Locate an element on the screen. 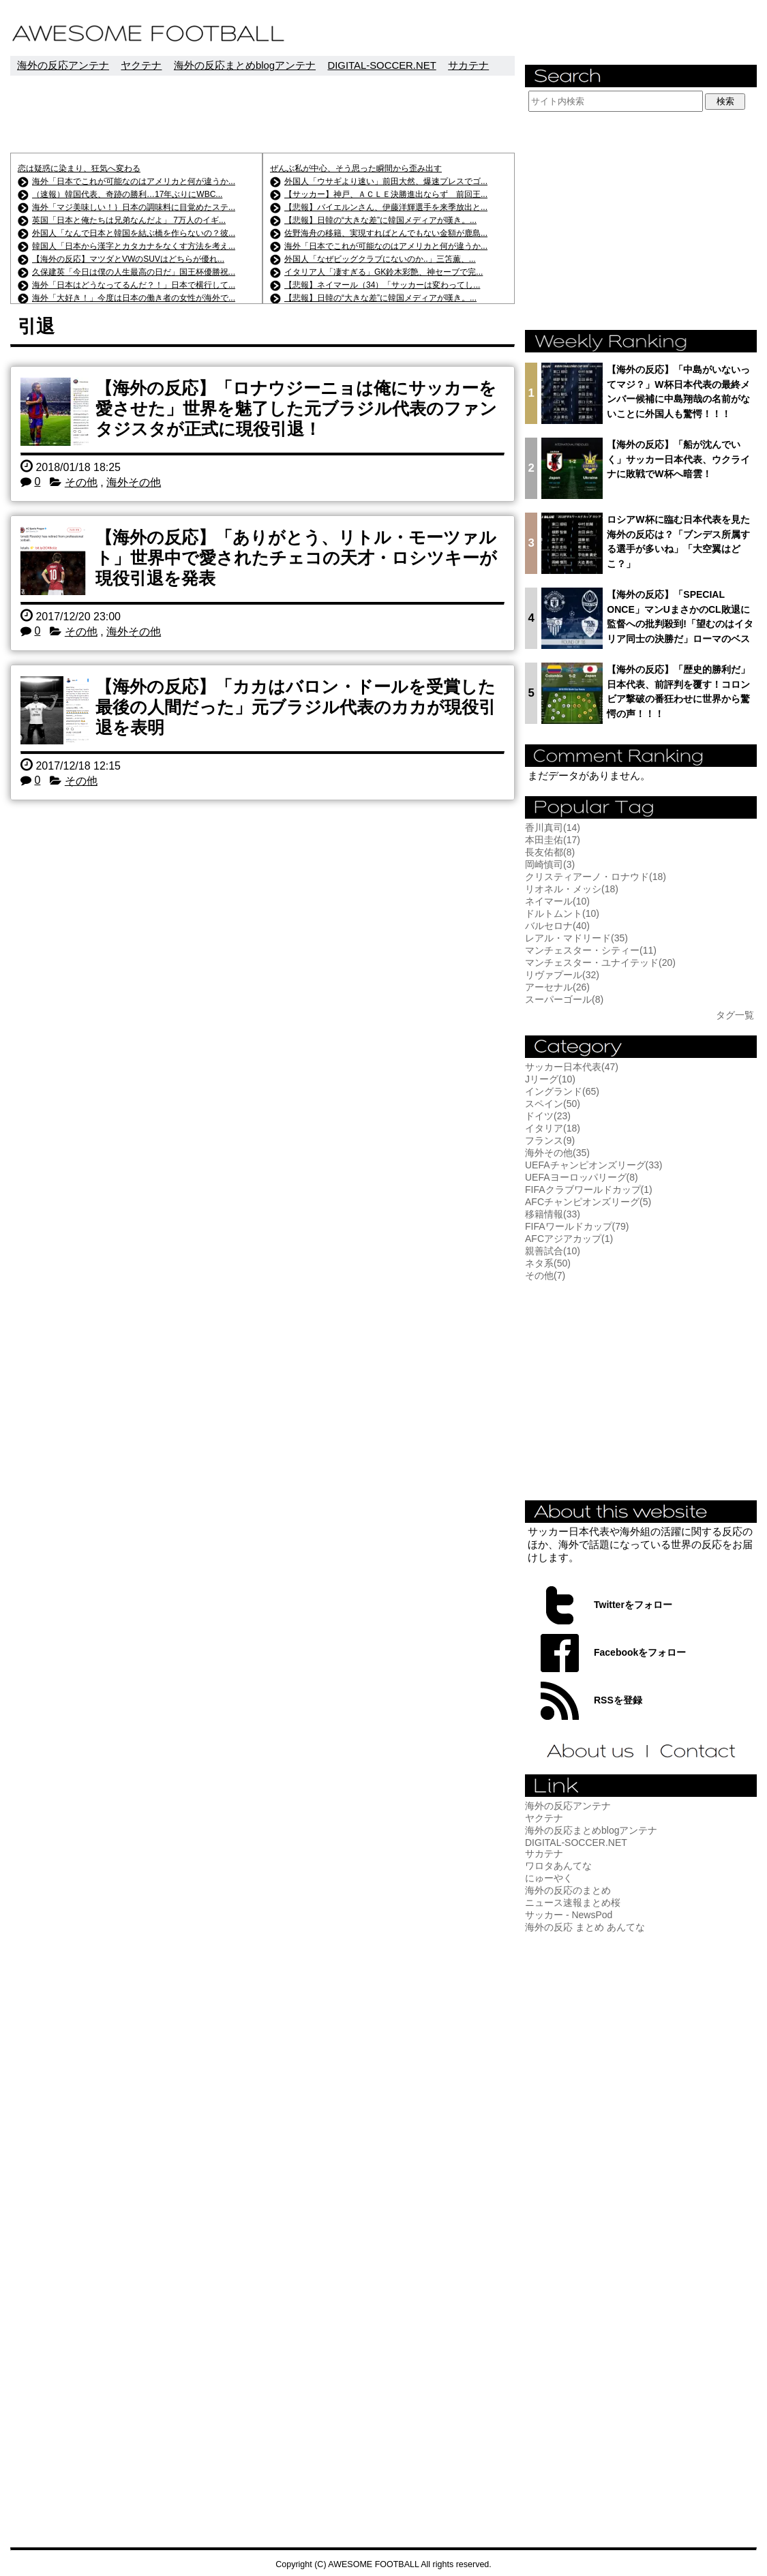 The image size is (767, 2576). ドイツ(23) is located at coordinates (548, 1115).